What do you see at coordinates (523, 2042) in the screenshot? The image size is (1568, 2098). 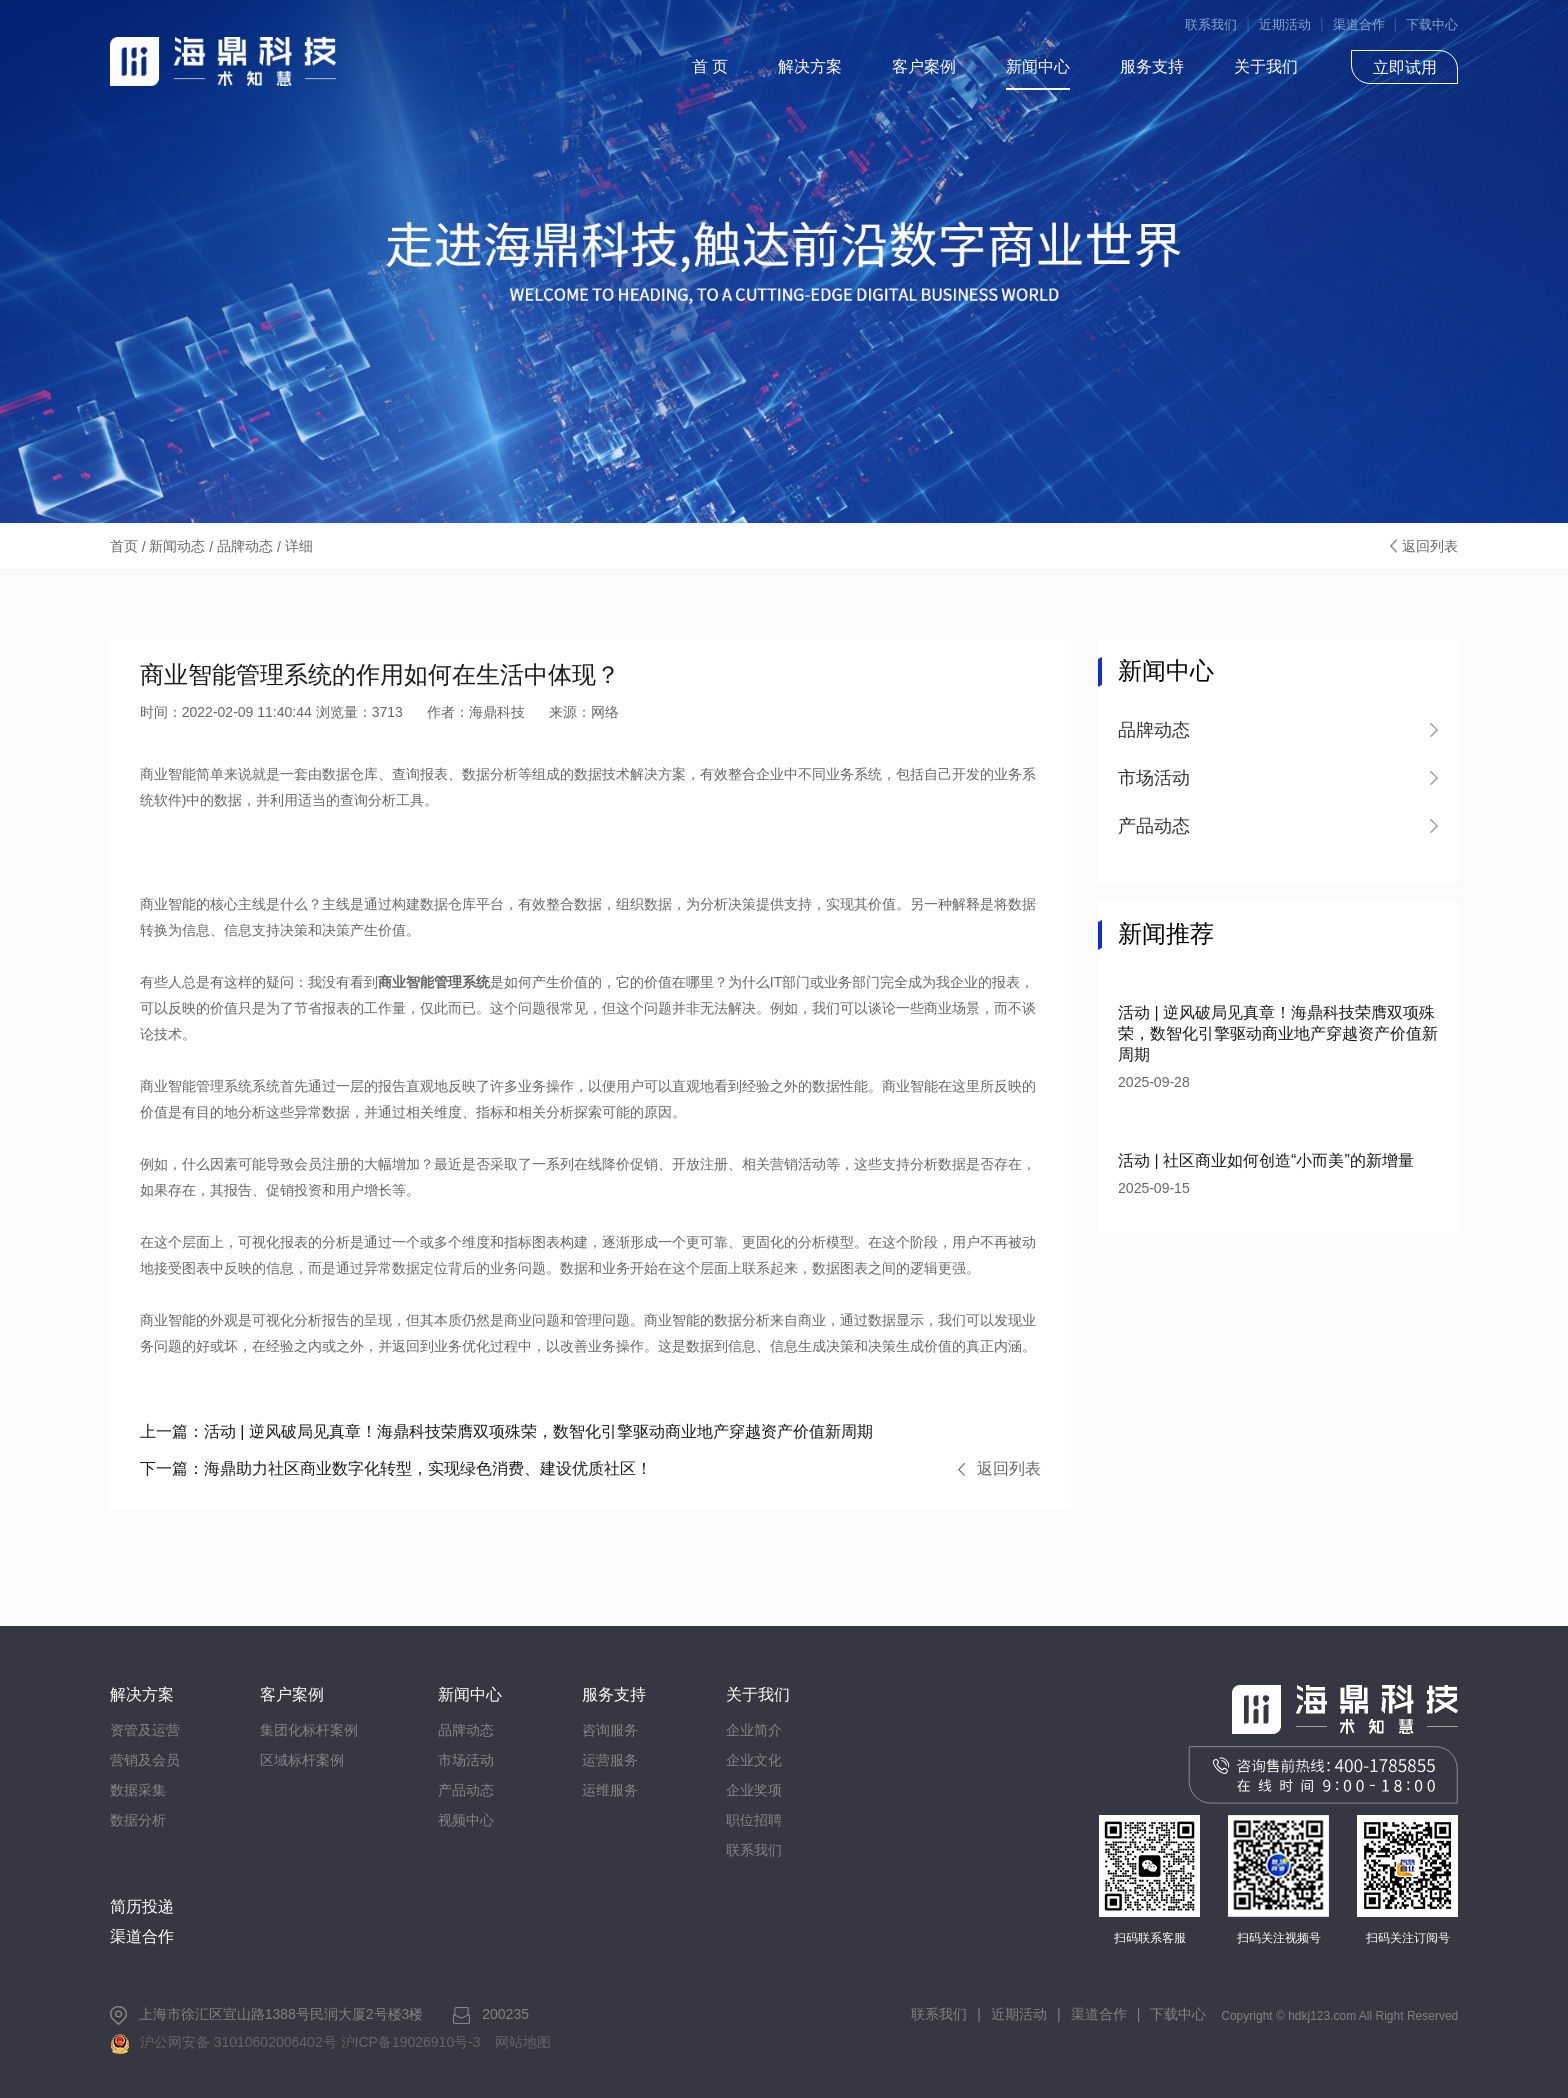 I see `网站地图` at bounding box center [523, 2042].